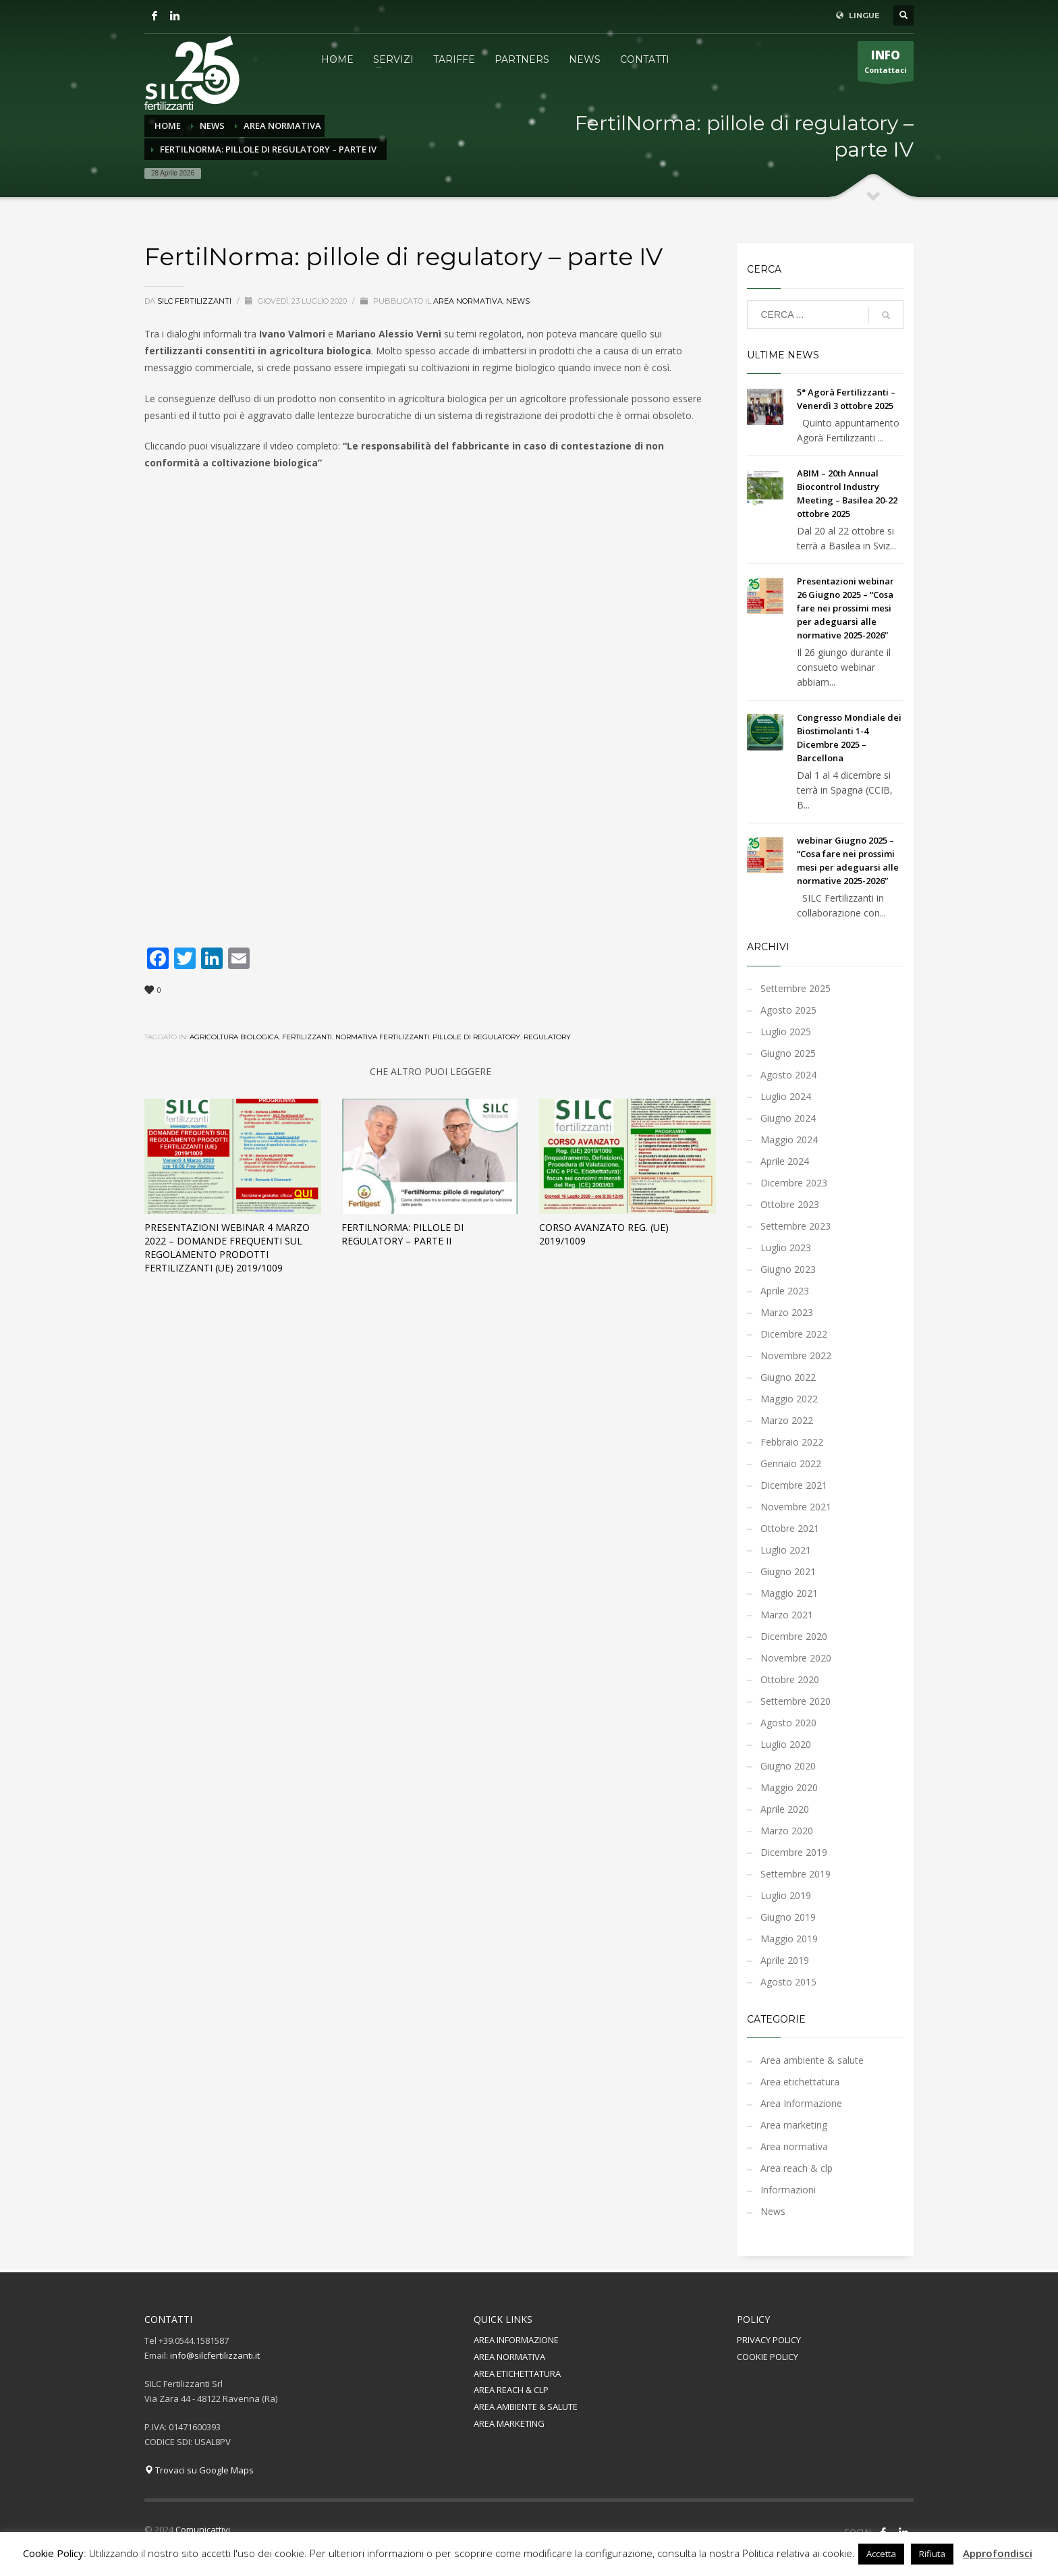  I want to click on Dicembre 2022, so click(793, 1333).